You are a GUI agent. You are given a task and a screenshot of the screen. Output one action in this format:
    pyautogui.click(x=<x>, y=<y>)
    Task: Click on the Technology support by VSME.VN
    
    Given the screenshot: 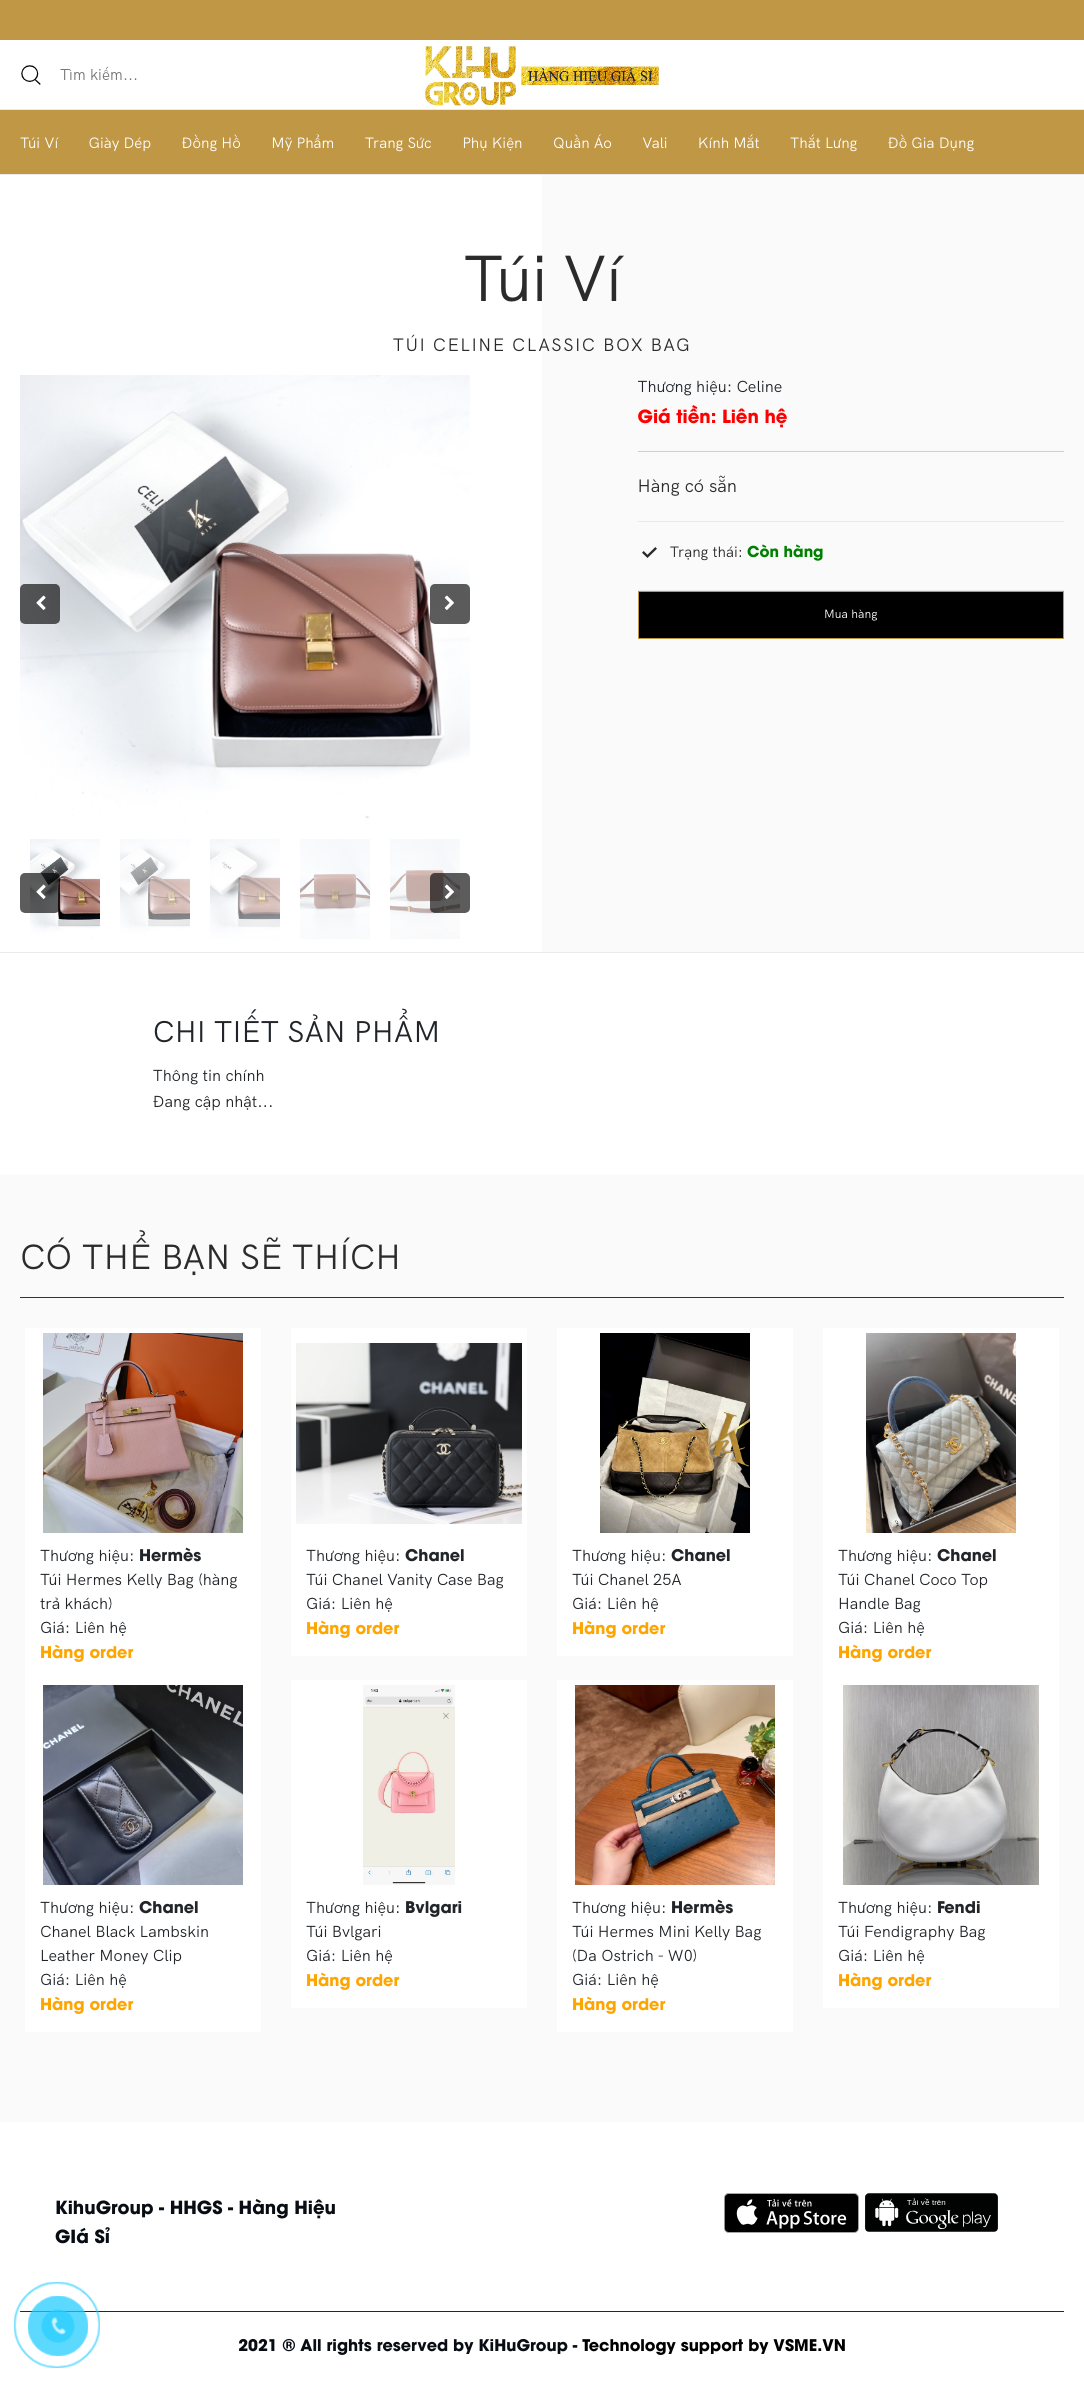 What is the action you would take?
    pyautogui.click(x=714, y=2344)
    